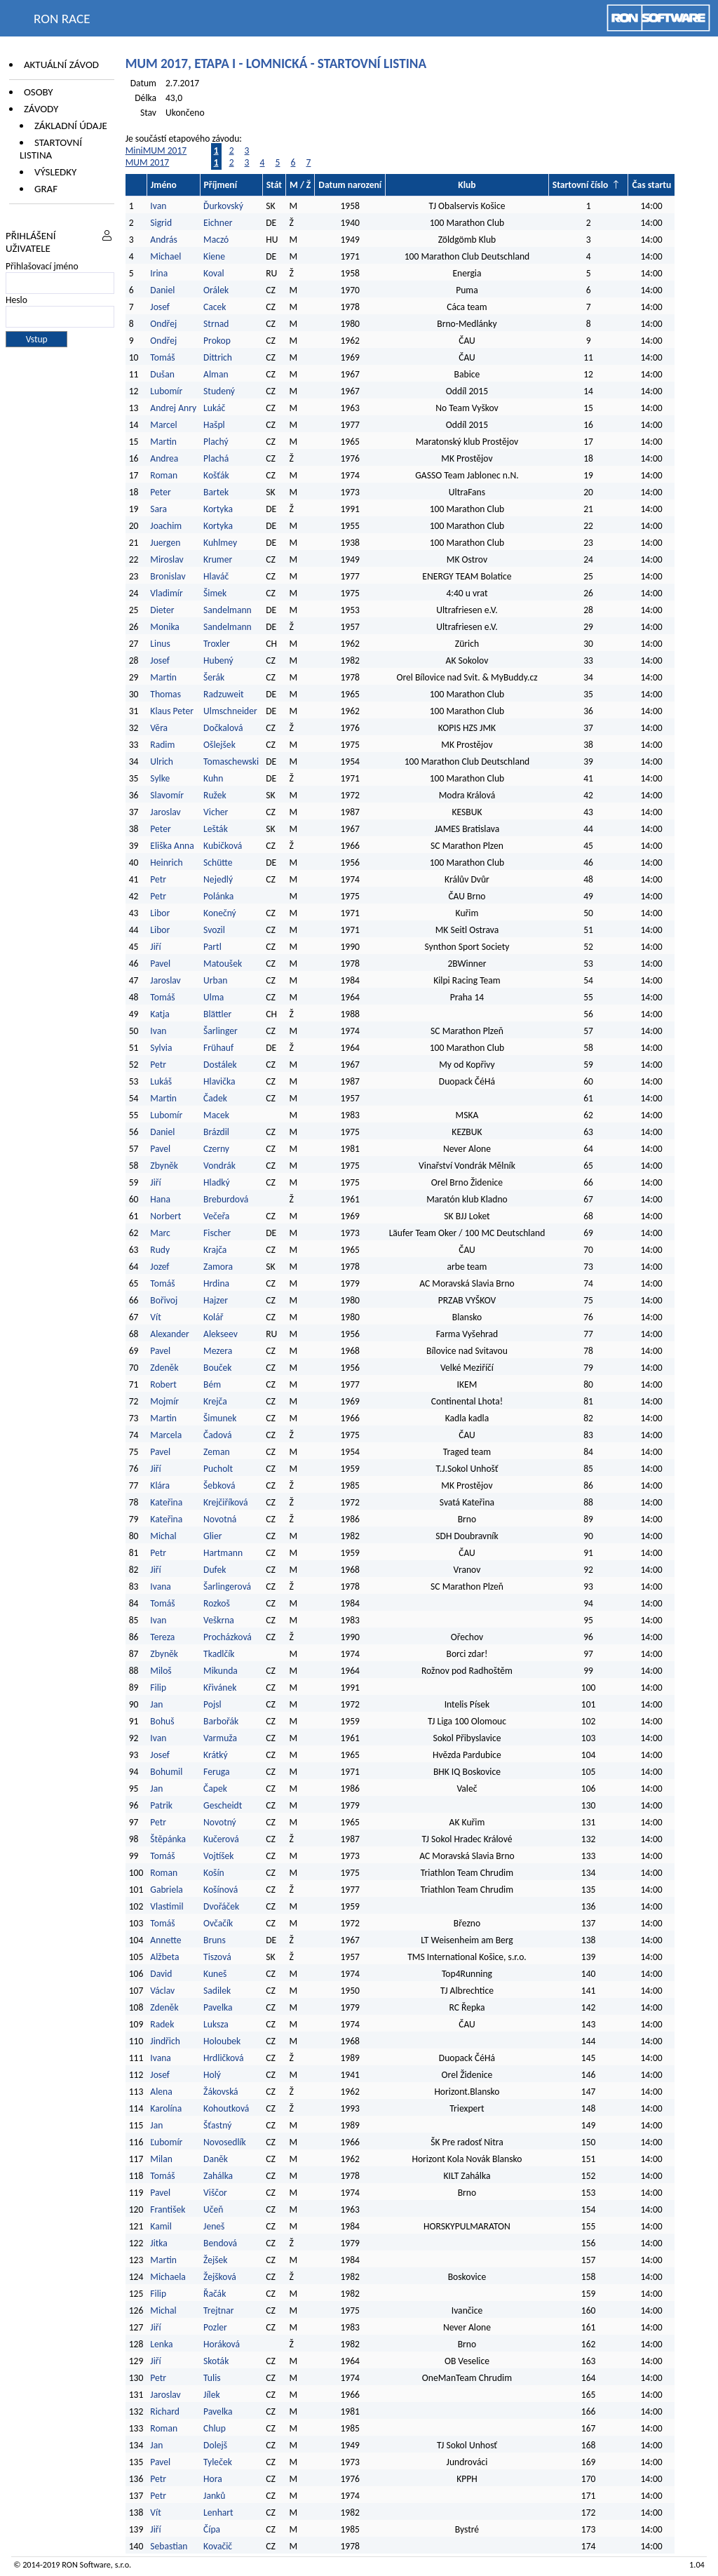 Image resolution: width=718 pixels, height=2576 pixels. I want to click on Svozil, so click(214, 930).